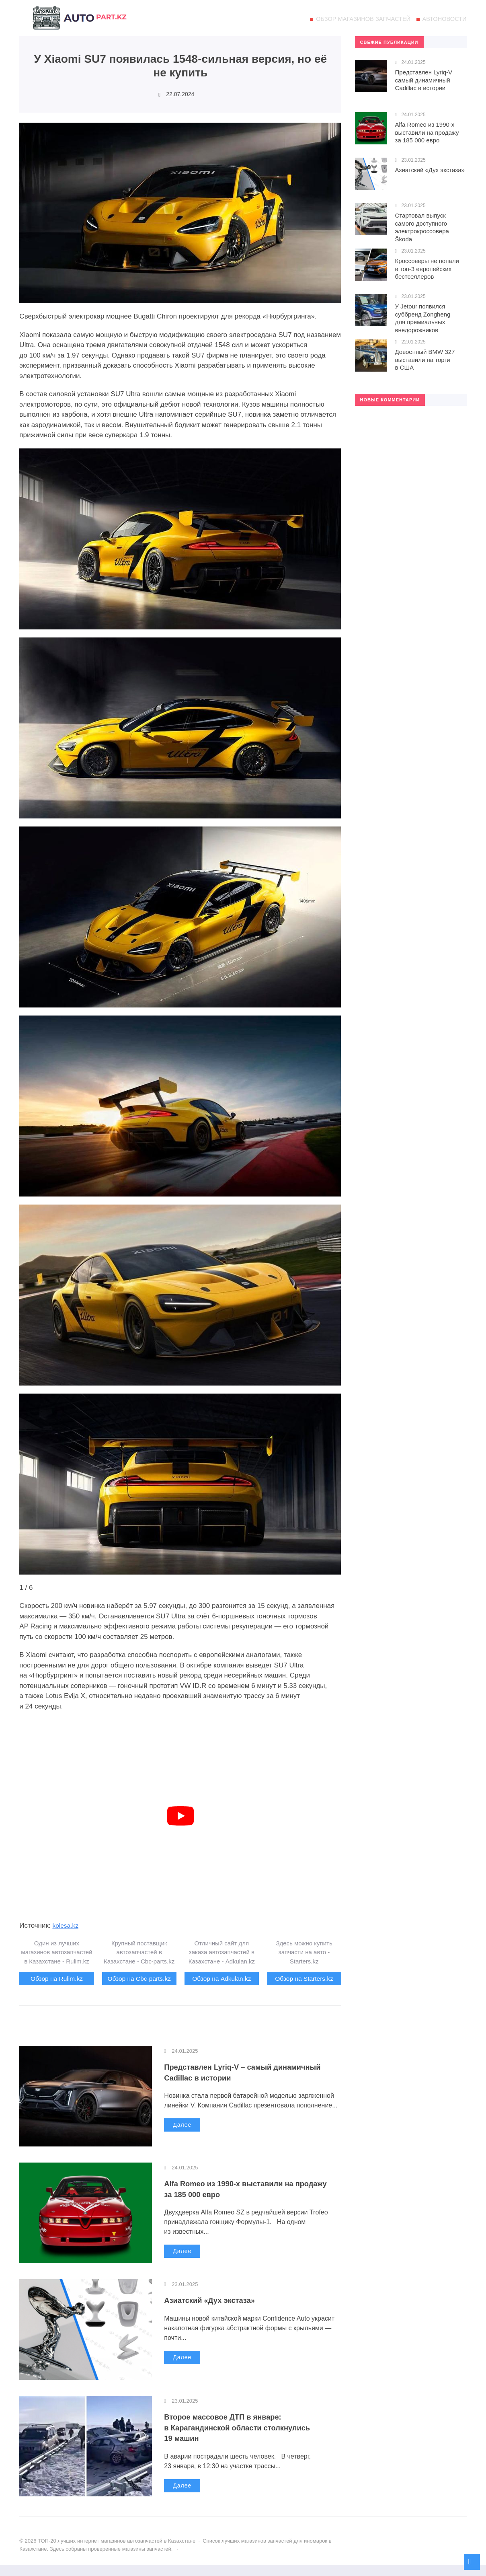 Image resolution: width=486 pixels, height=2576 pixels. I want to click on Довоенный BMW 327 выставили на торги в США, so click(425, 359).